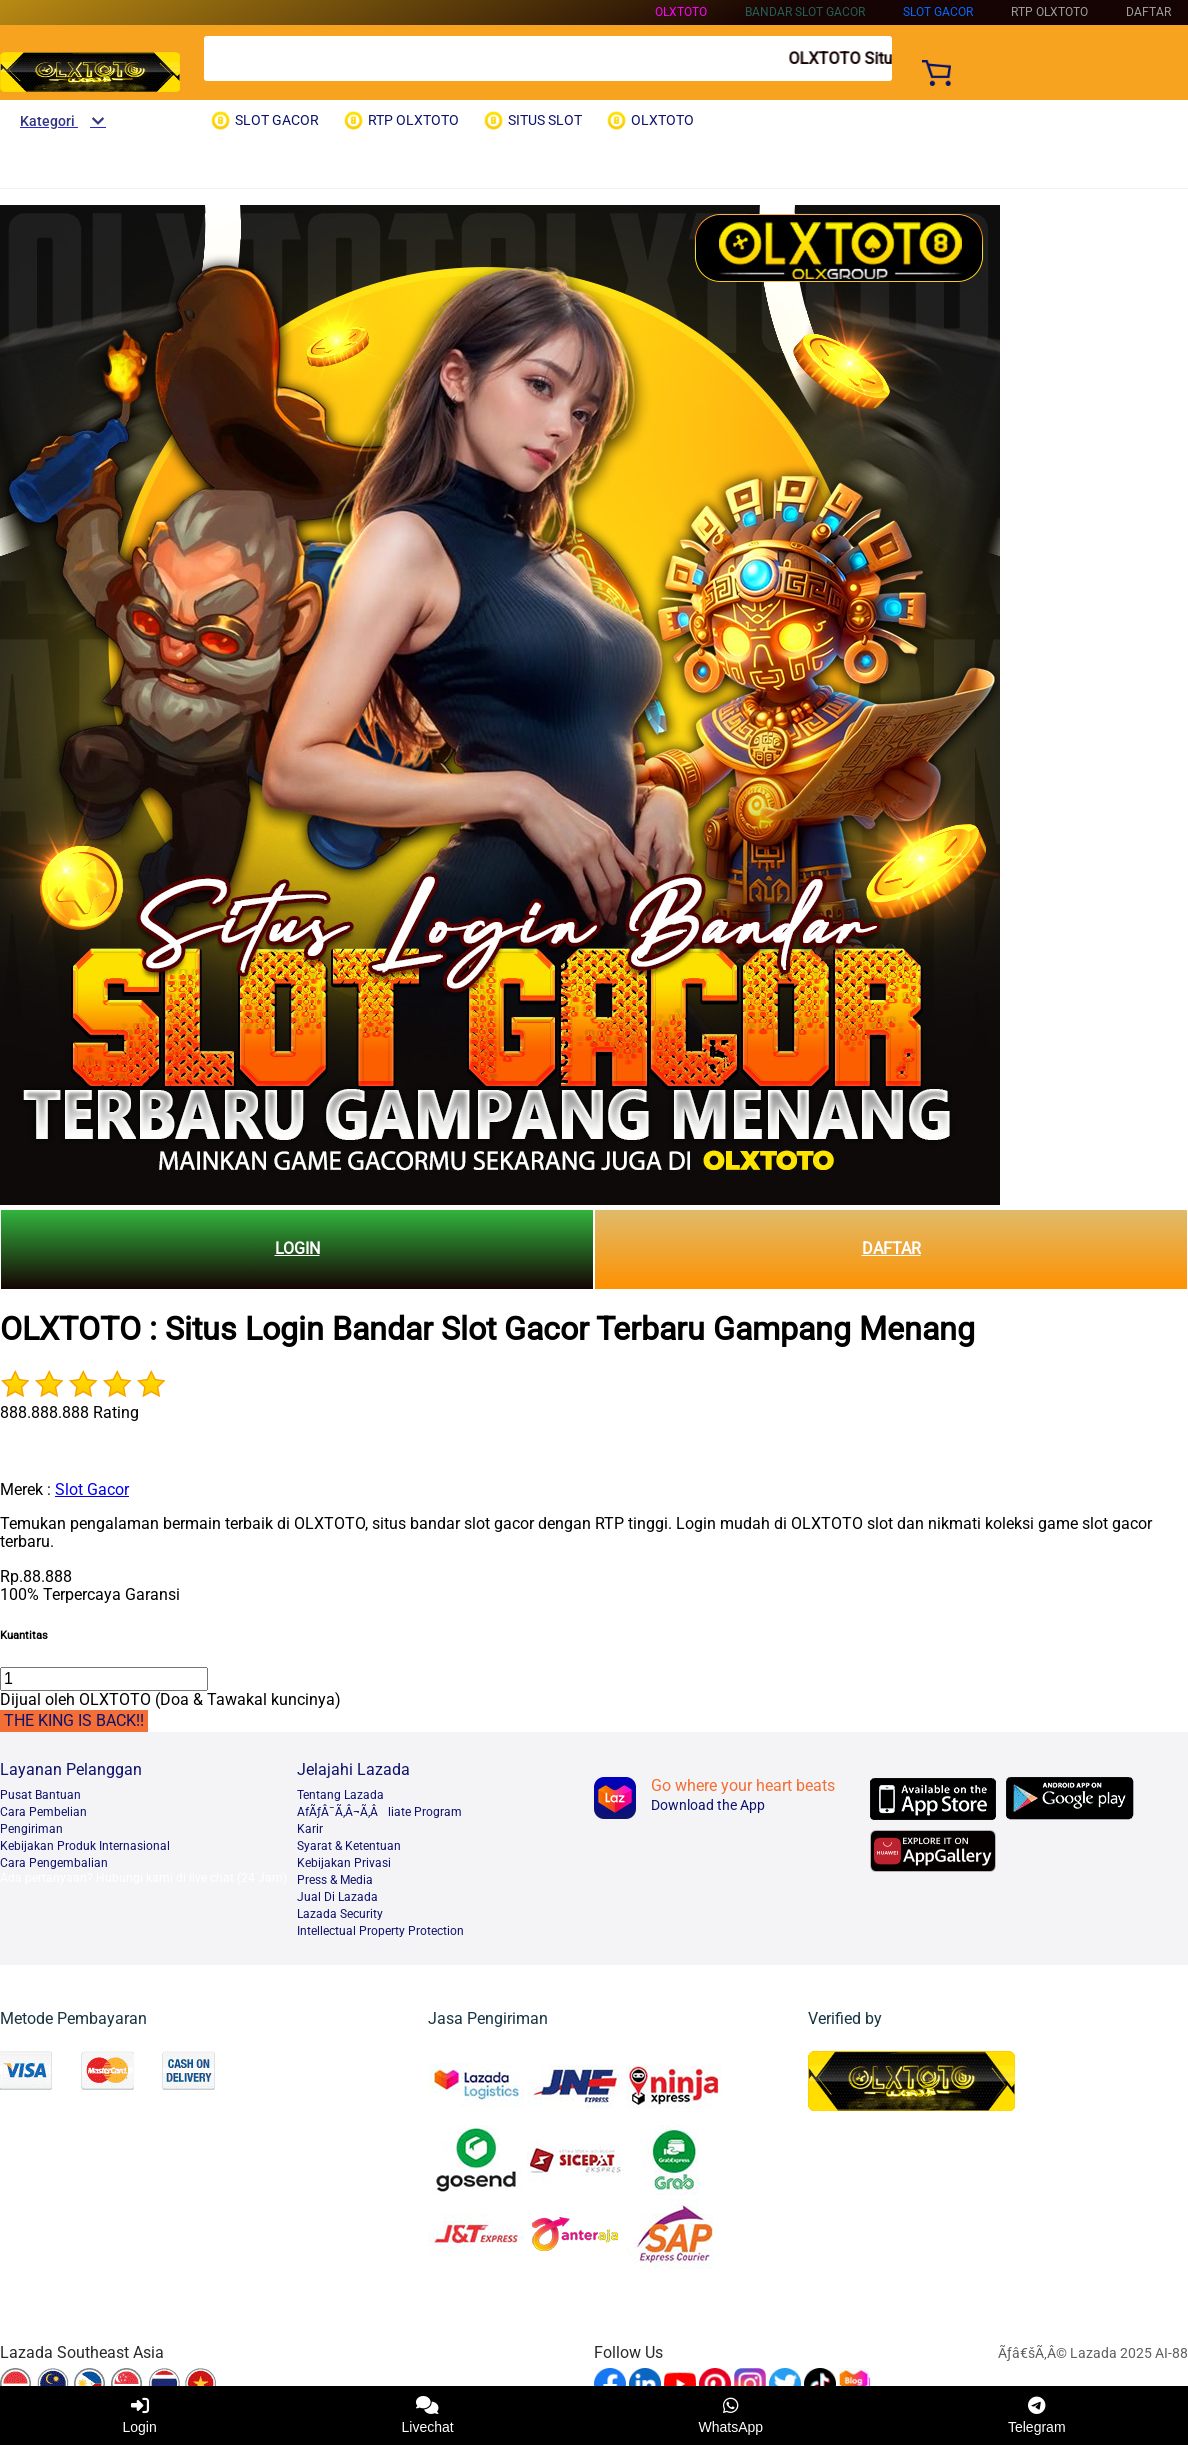 The image size is (1188, 2445). I want to click on WhatsApp, so click(731, 2415).